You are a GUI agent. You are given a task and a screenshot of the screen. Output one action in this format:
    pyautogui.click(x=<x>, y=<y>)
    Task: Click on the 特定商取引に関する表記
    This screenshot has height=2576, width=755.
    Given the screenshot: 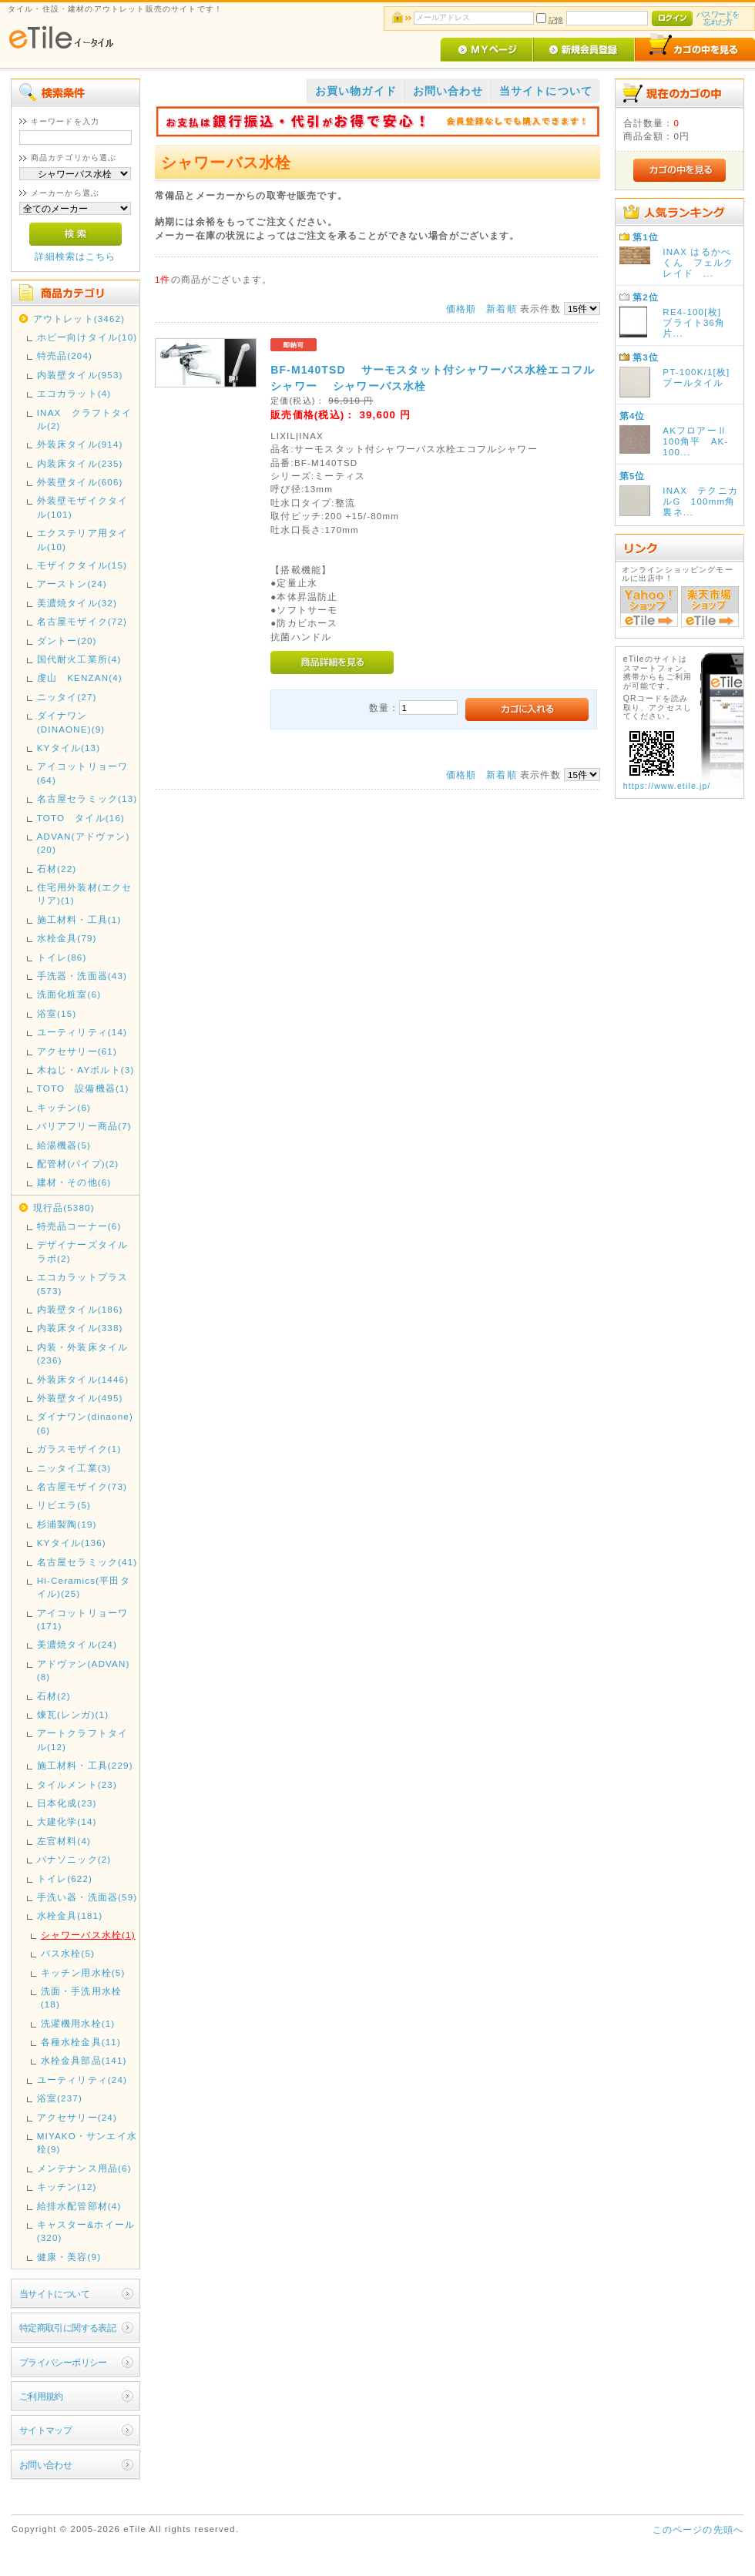 What is the action you would take?
    pyautogui.click(x=67, y=2328)
    